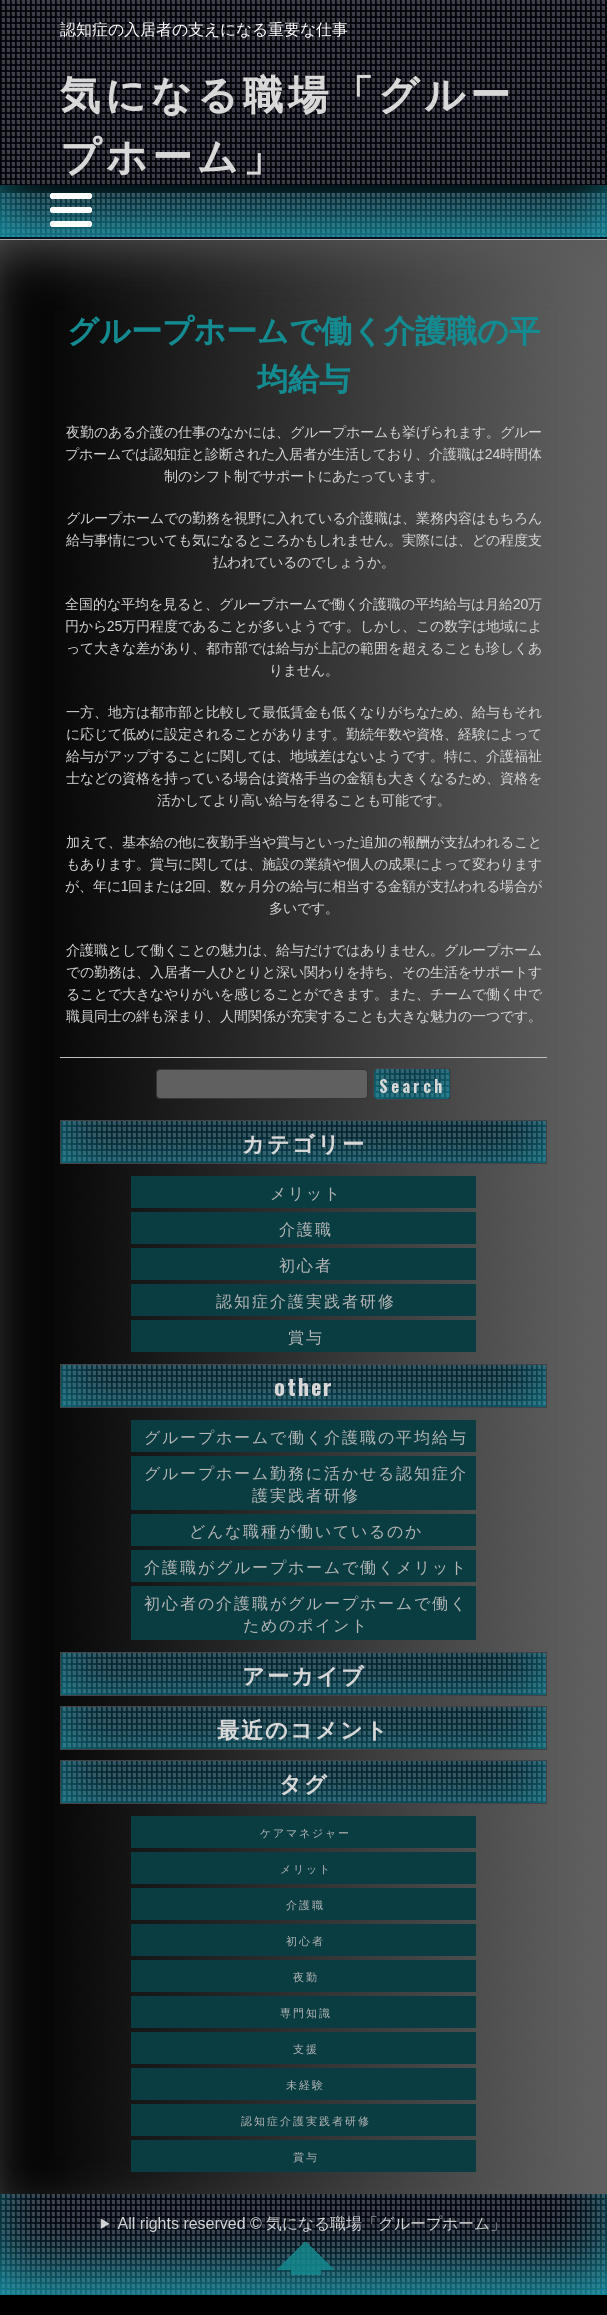 The image size is (607, 2315). What do you see at coordinates (306, 1264) in the screenshot?
I see `初心者` at bounding box center [306, 1264].